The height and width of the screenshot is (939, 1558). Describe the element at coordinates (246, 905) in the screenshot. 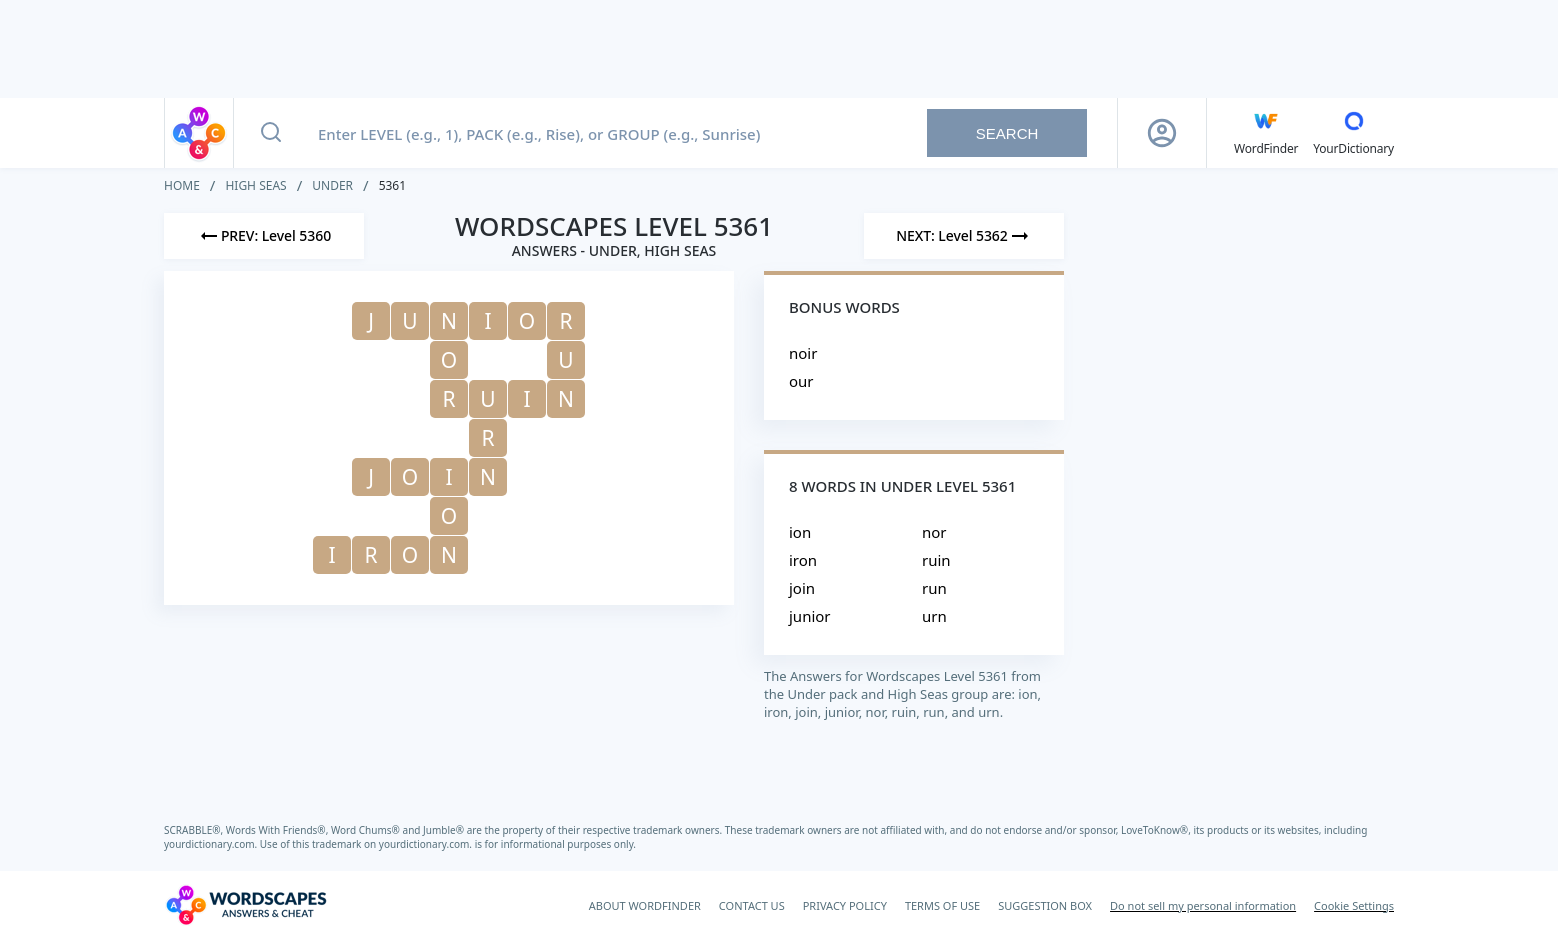

I see `[Wordscapes Answers & Cheat]` at that location.